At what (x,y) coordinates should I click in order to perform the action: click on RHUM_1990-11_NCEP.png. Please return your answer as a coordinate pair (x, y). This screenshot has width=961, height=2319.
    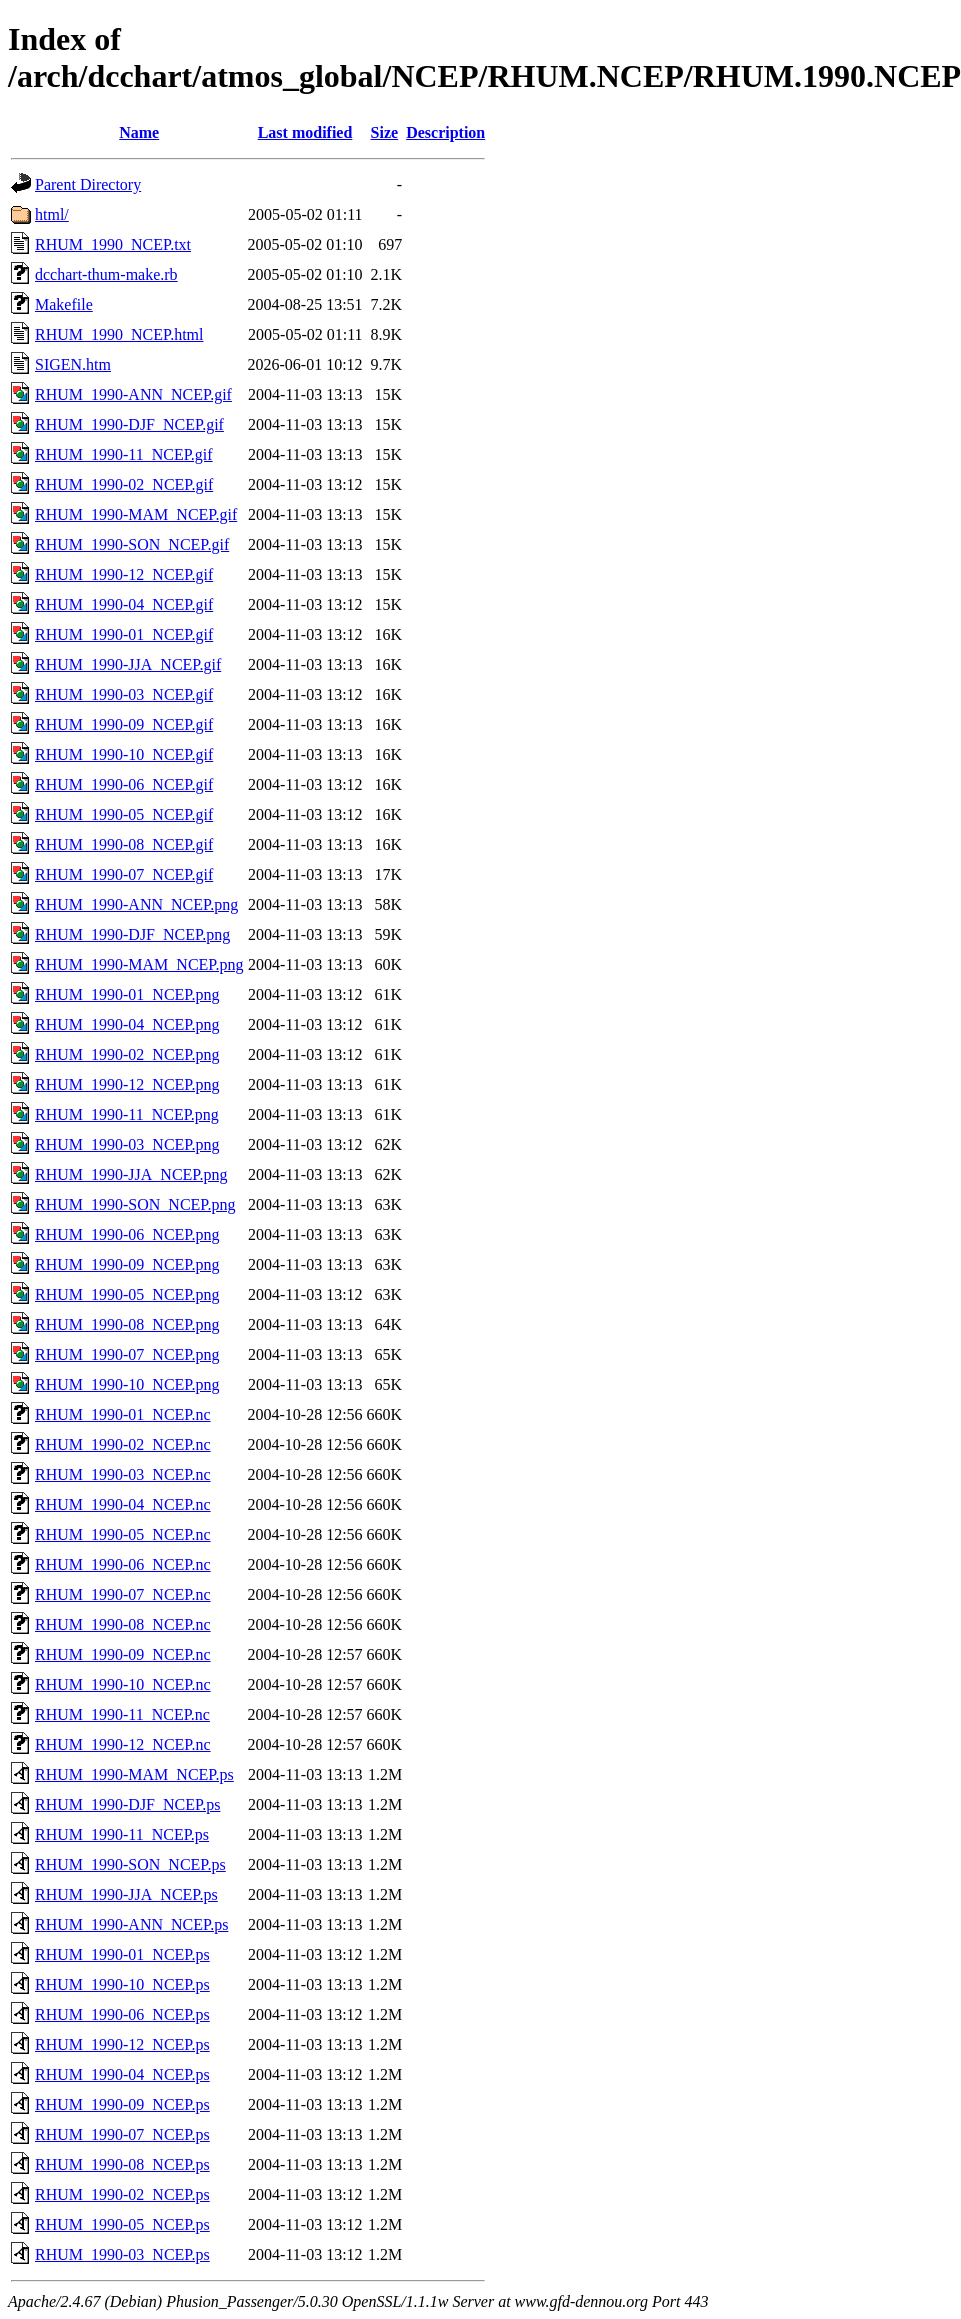
    Looking at the image, I should click on (127, 1114).